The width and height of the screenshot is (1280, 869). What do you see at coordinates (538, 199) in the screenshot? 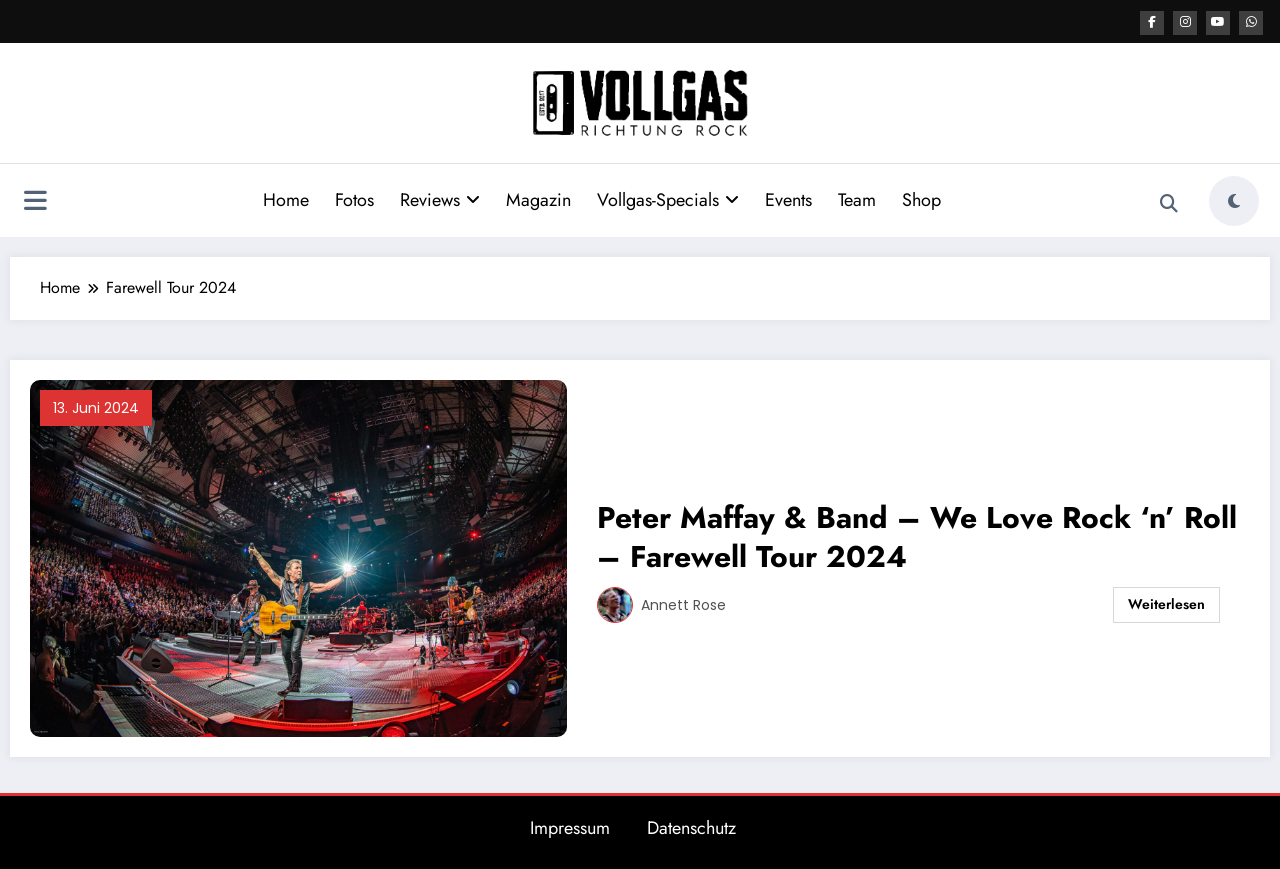
I see `Magazin` at bounding box center [538, 199].